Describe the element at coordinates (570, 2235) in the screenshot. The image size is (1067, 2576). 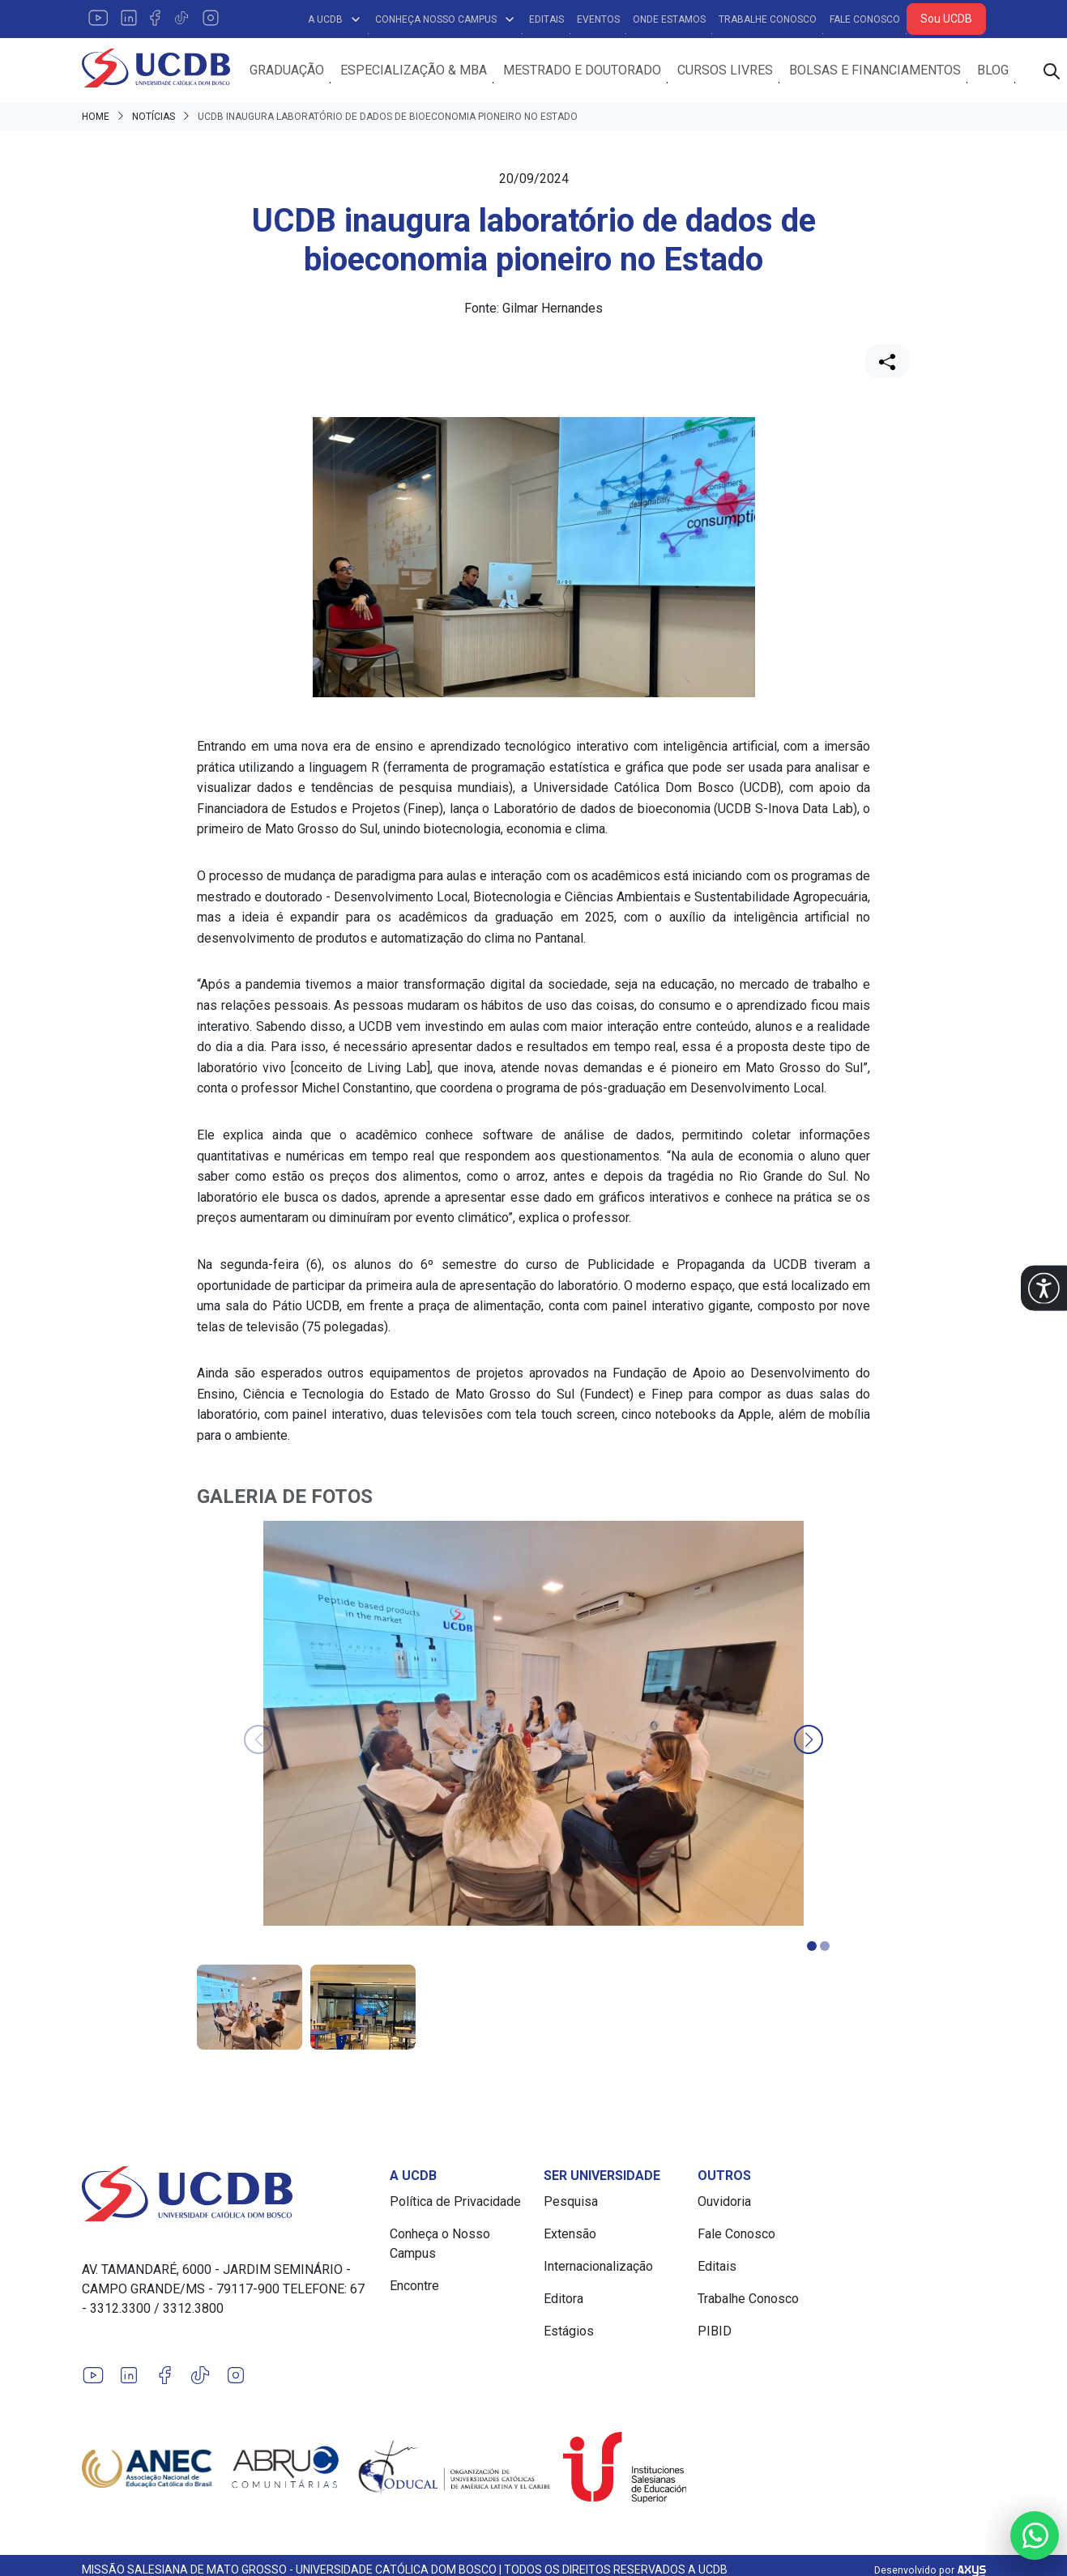
I see `Extensão` at that location.